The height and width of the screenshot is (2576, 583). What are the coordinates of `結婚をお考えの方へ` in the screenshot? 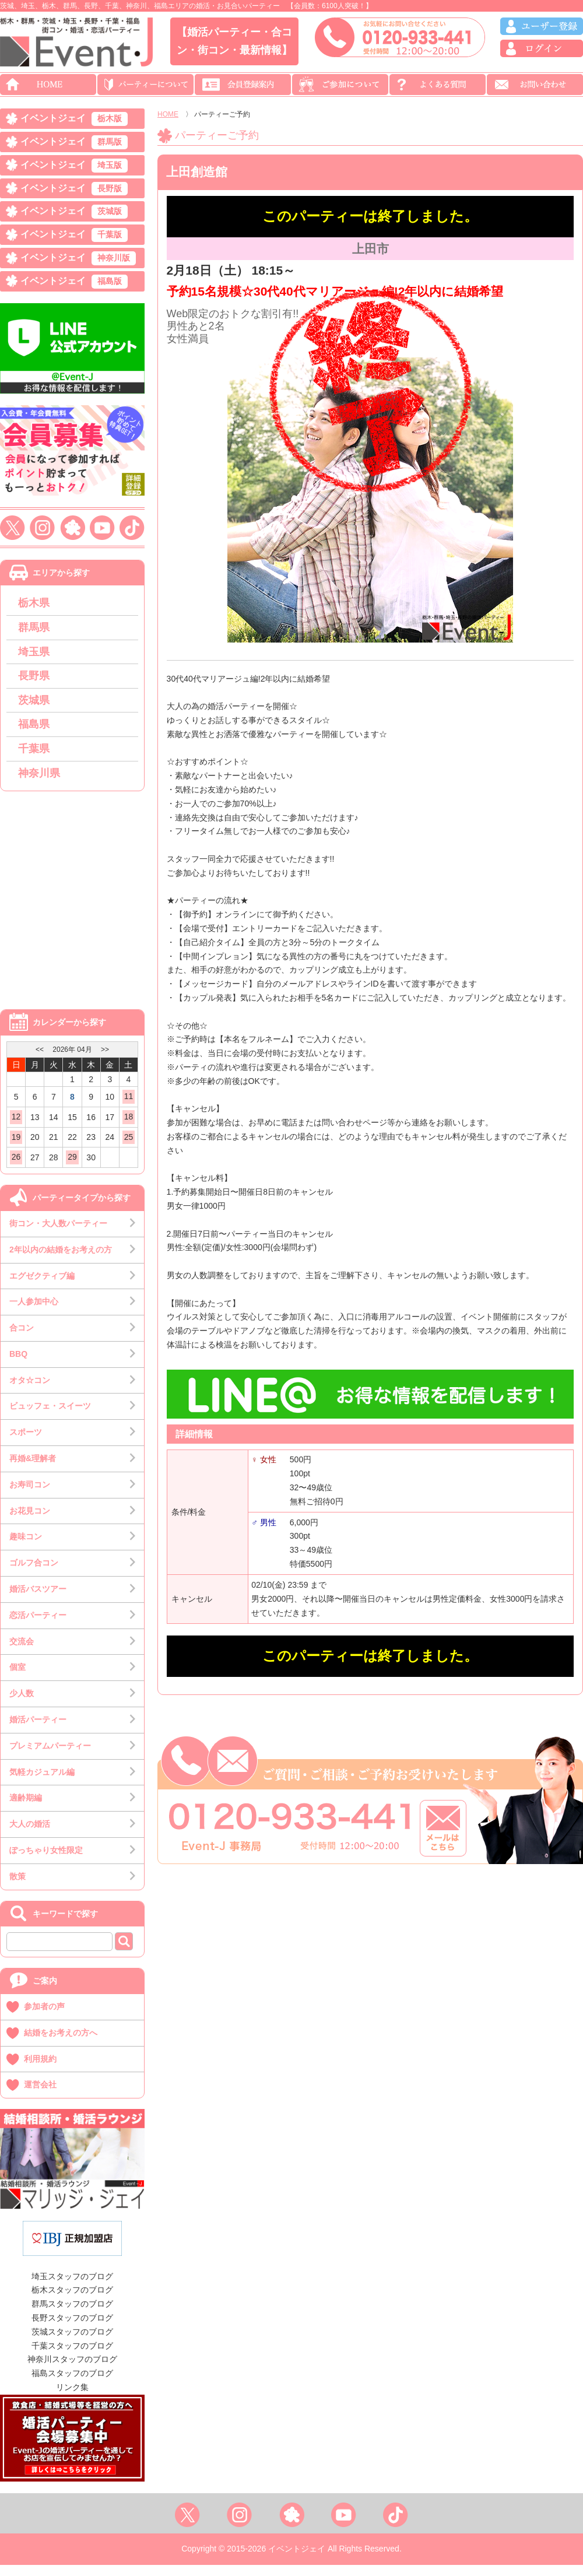 It's located at (60, 2043).